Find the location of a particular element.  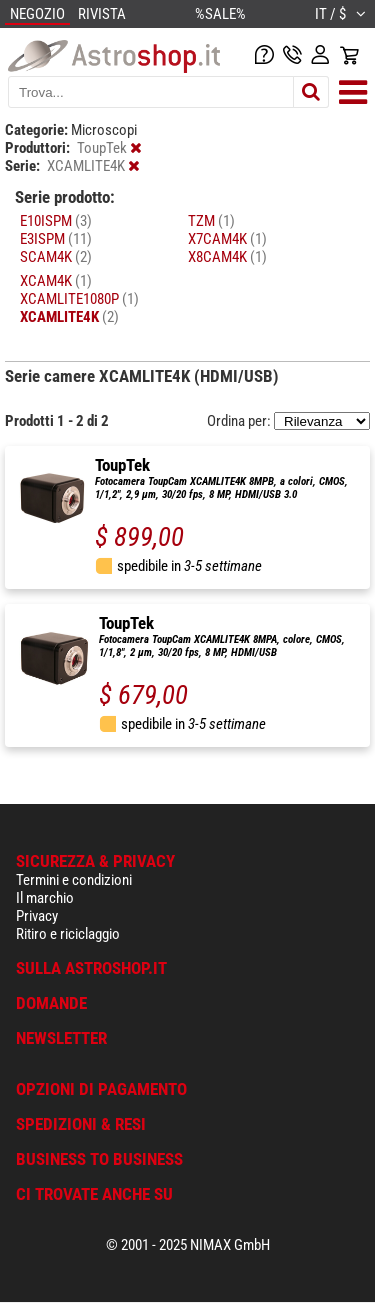

TZM is located at coordinates (211, 221).